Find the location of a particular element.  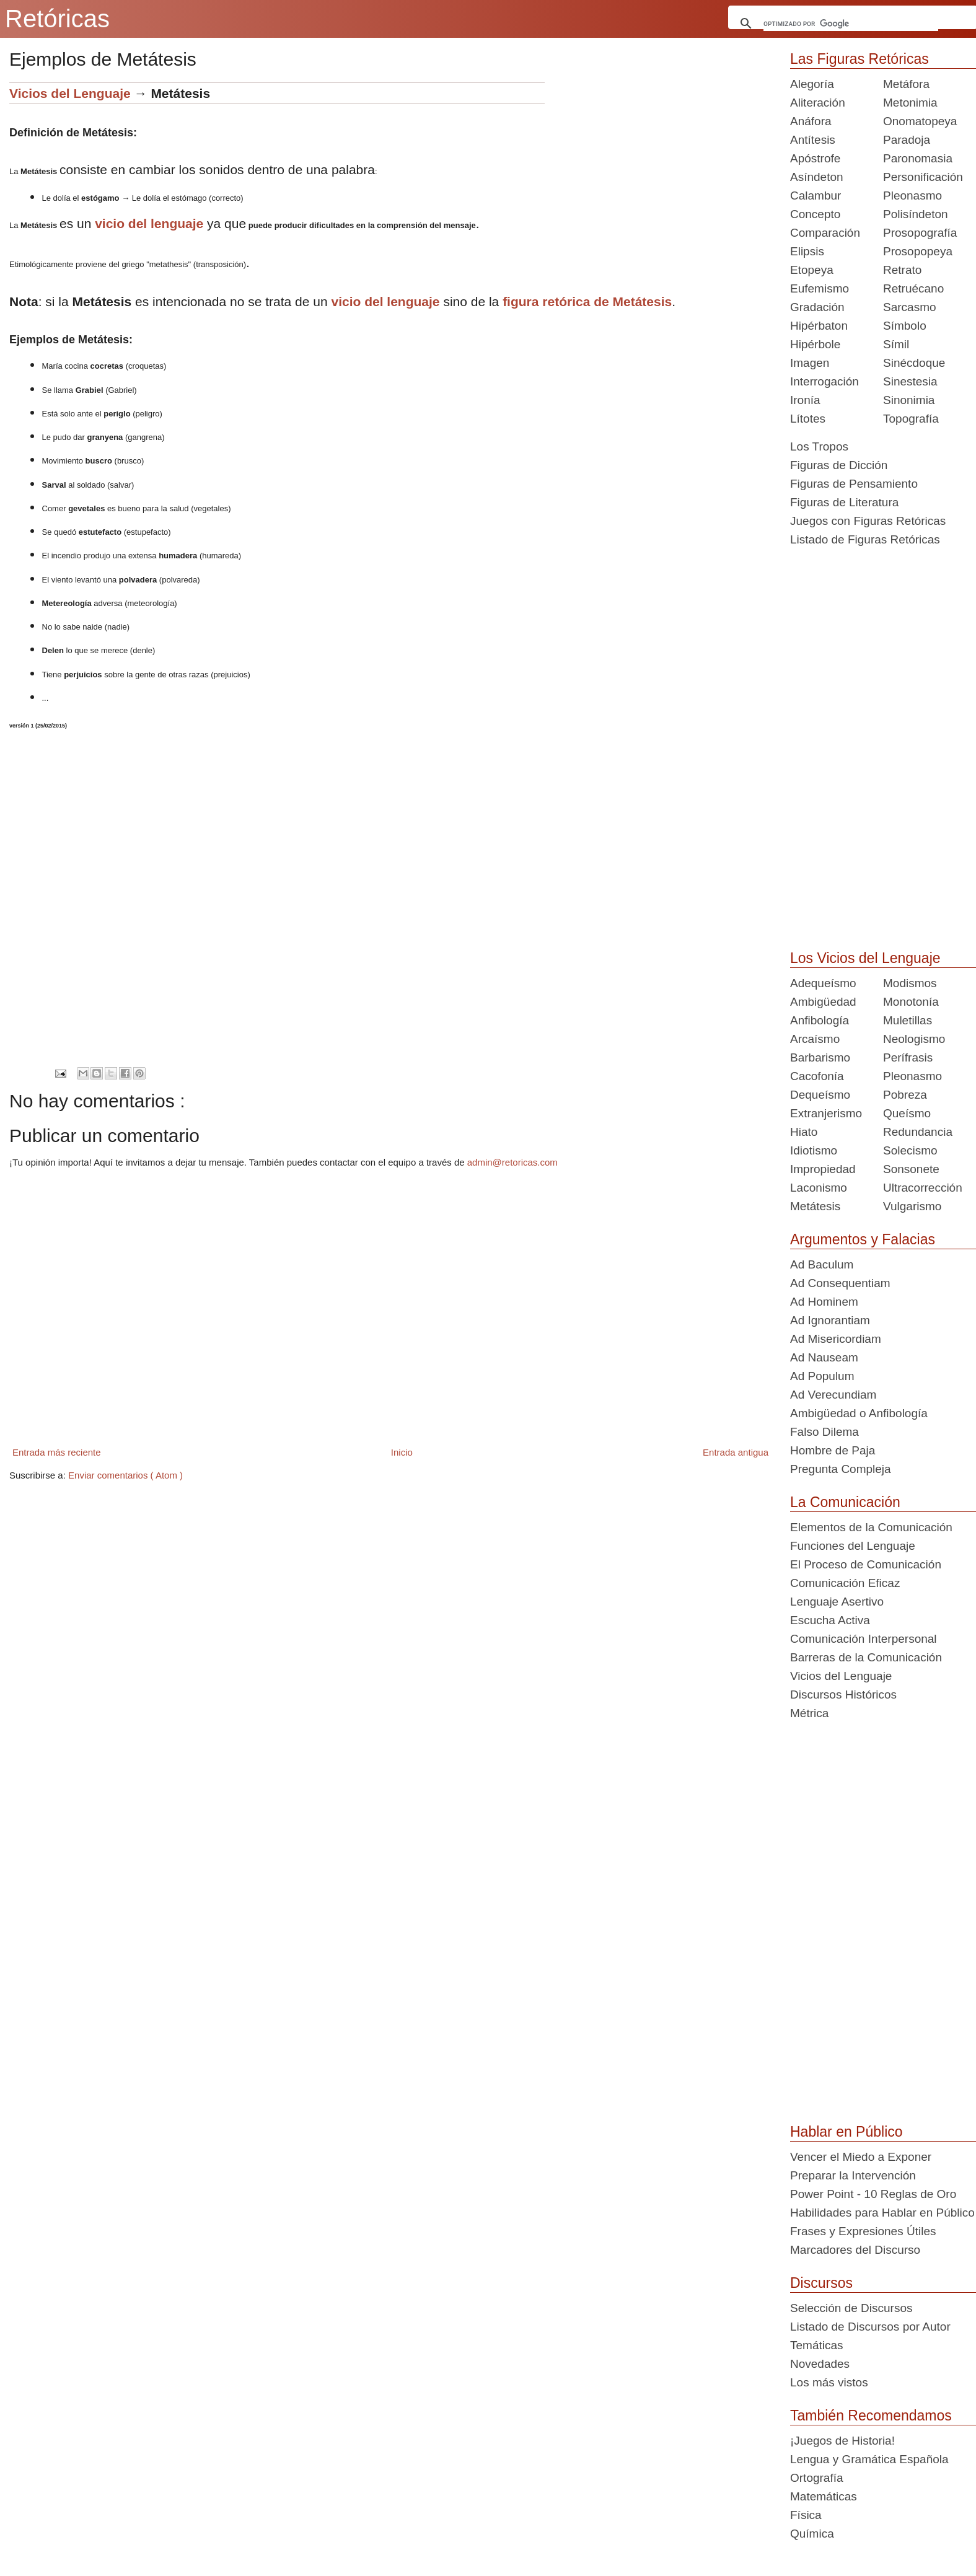

Figuras de Pensamiento is located at coordinates (854, 483).